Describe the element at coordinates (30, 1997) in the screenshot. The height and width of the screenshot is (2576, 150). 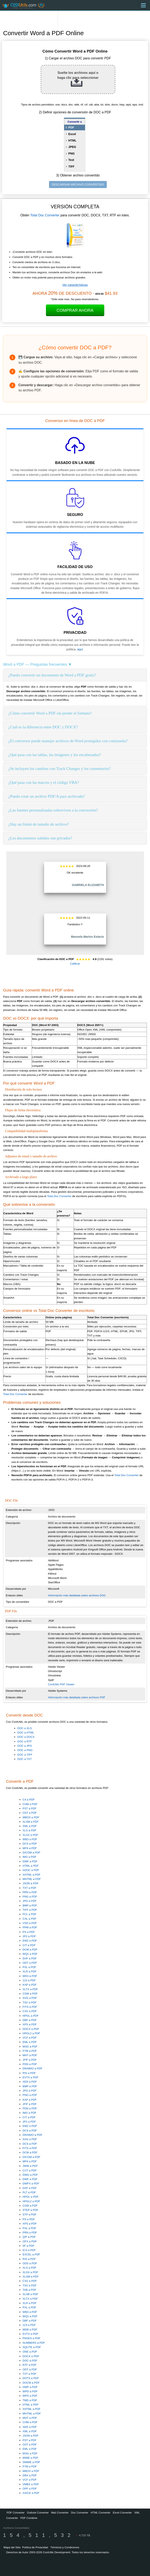
I see `SVG a PDF` at that location.